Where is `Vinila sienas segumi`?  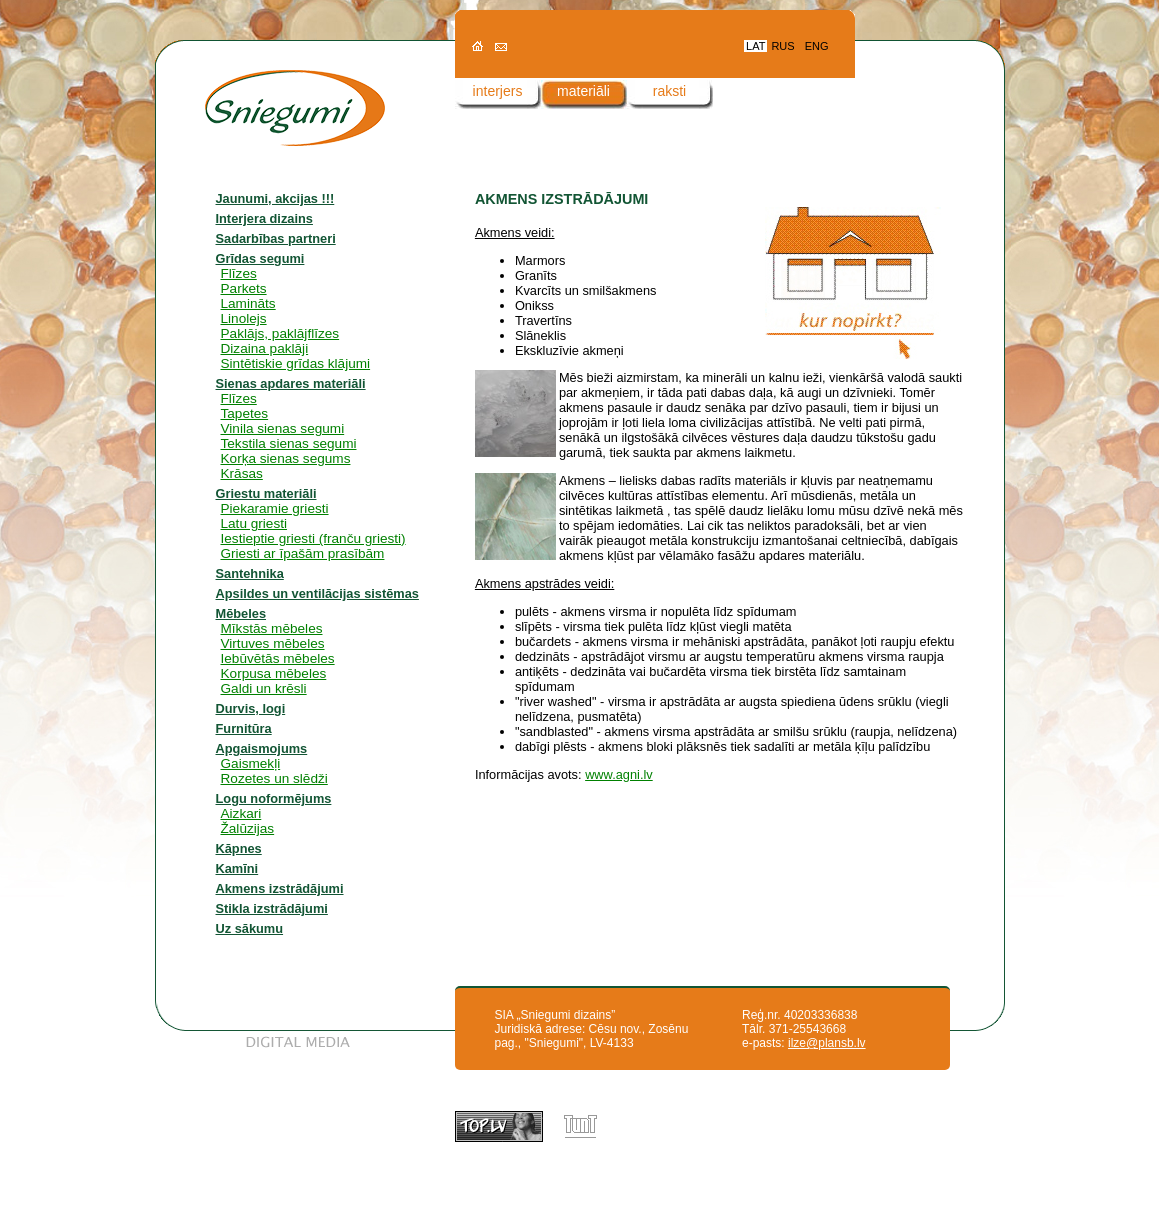 Vinila sienas segumi is located at coordinates (283, 428).